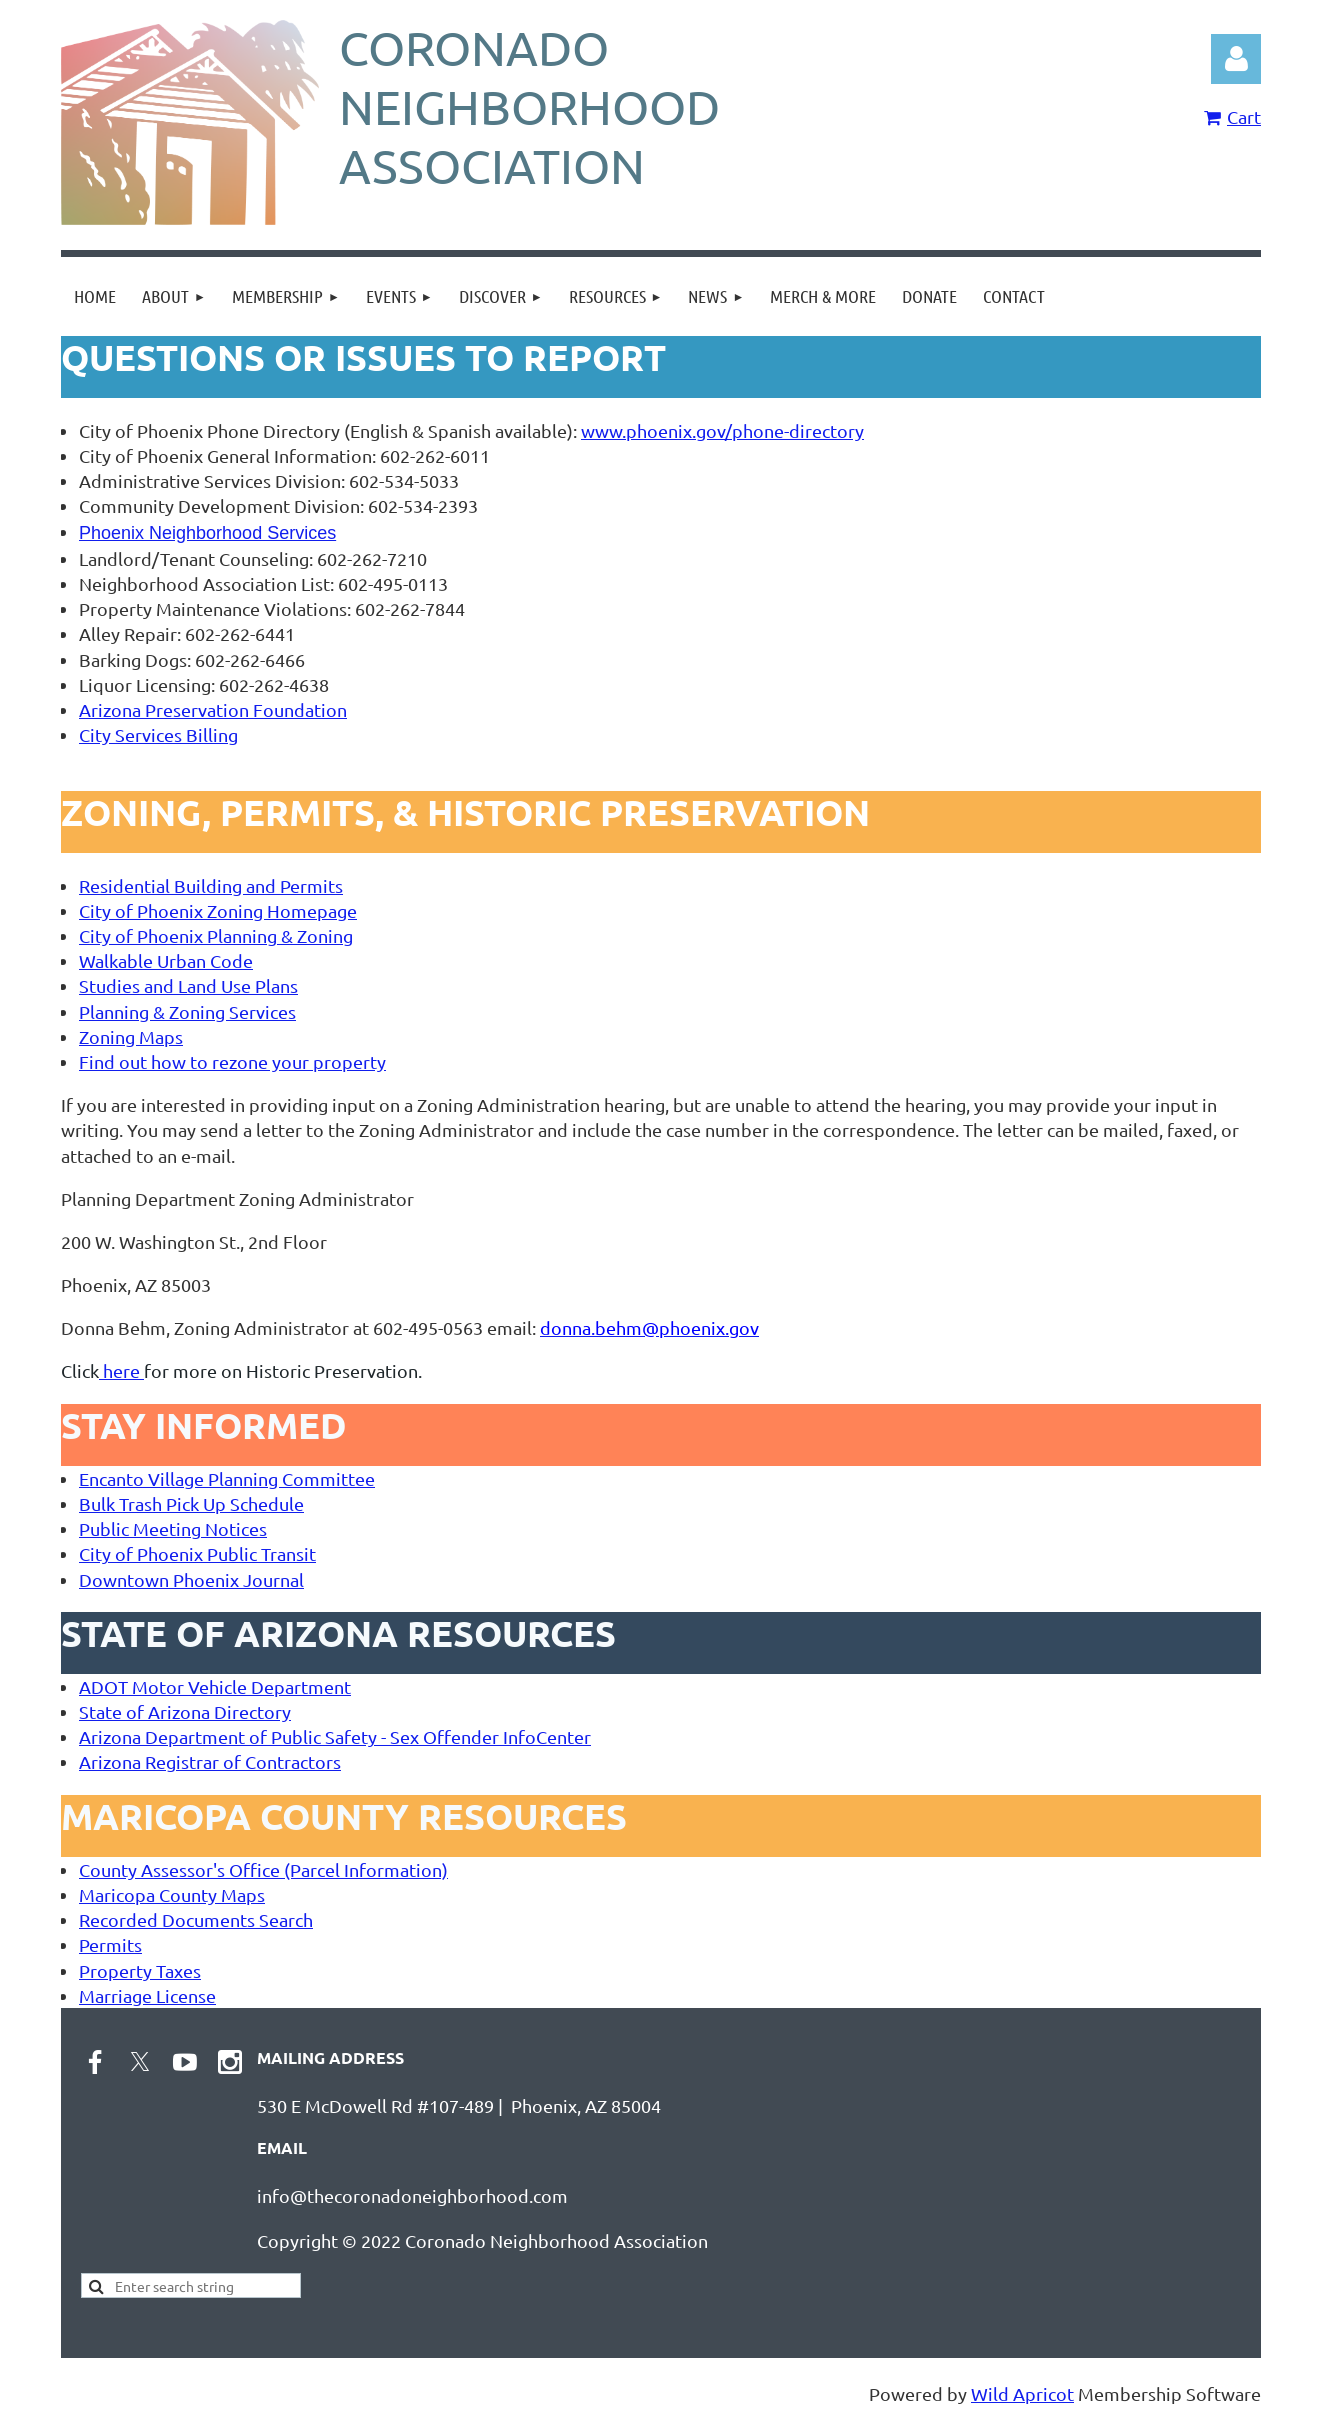 The height and width of the screenshot is (2418, 1322). Describe the element at coordinates (158, 734) in the screenshot. I see `City Services Billing` at that location.